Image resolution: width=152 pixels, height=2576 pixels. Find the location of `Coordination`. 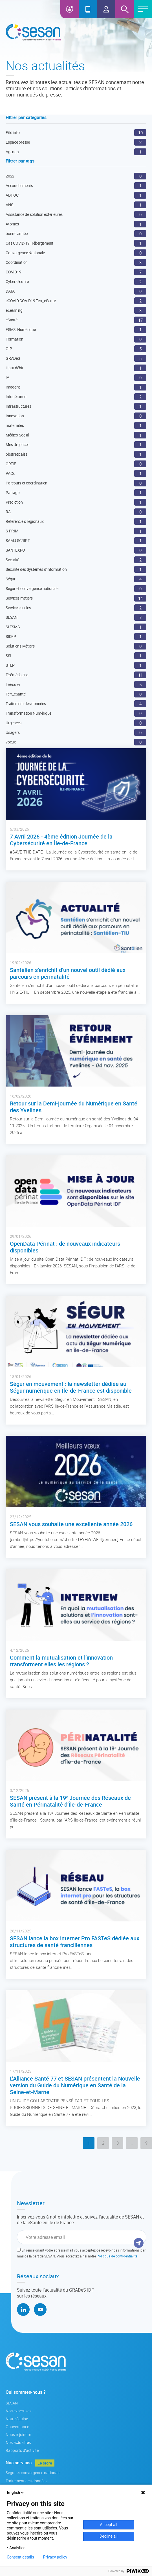

Coordination is located at coordinates (17, 262).